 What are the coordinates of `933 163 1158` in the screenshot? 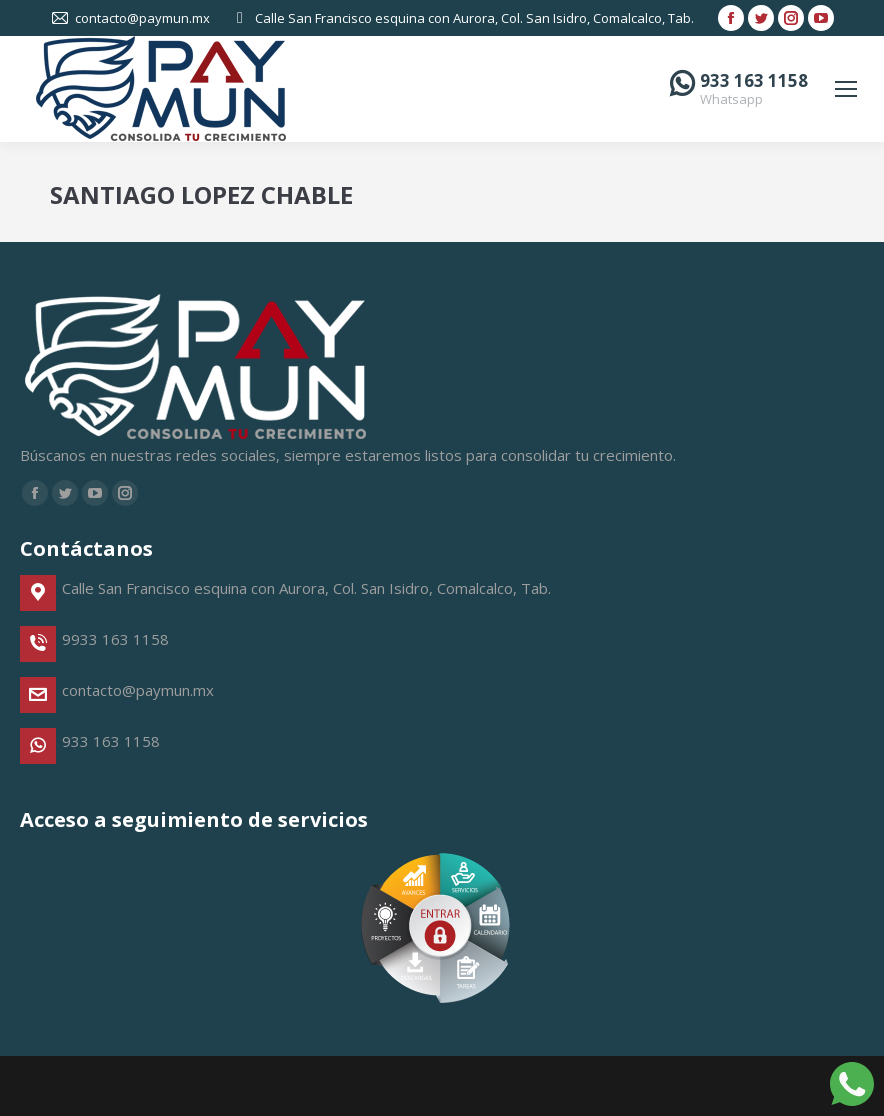 It's located at (754, 80).